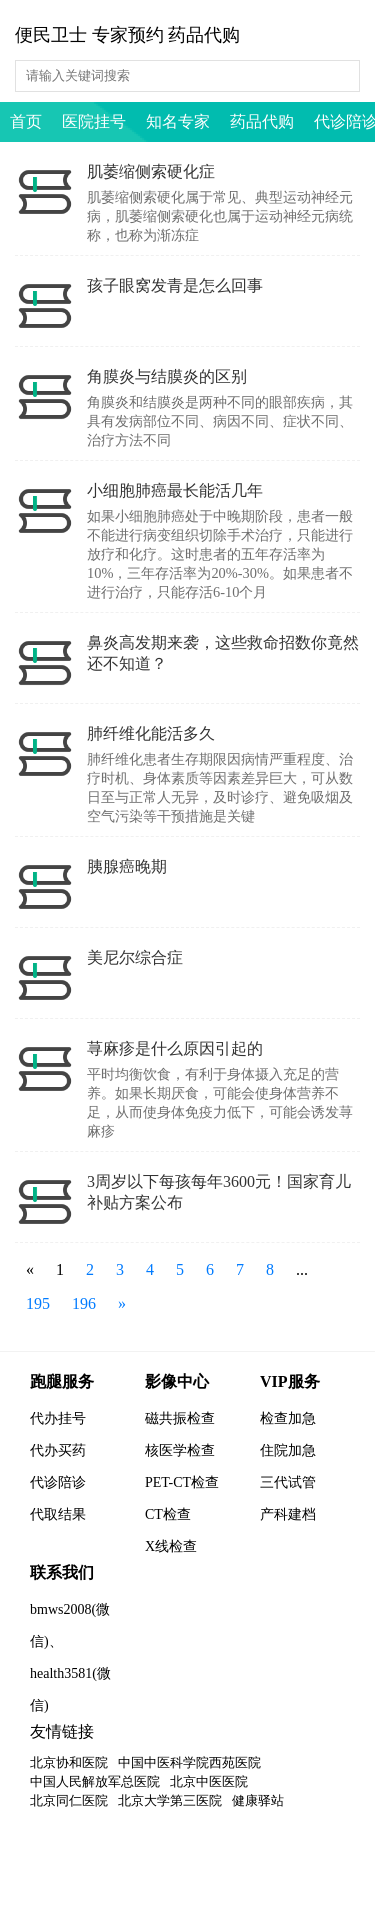  What do you see at coordinates (95, 1781) in the screenshot?
I see `中国人民解放军总医院` at bounding box center [95, 1781].